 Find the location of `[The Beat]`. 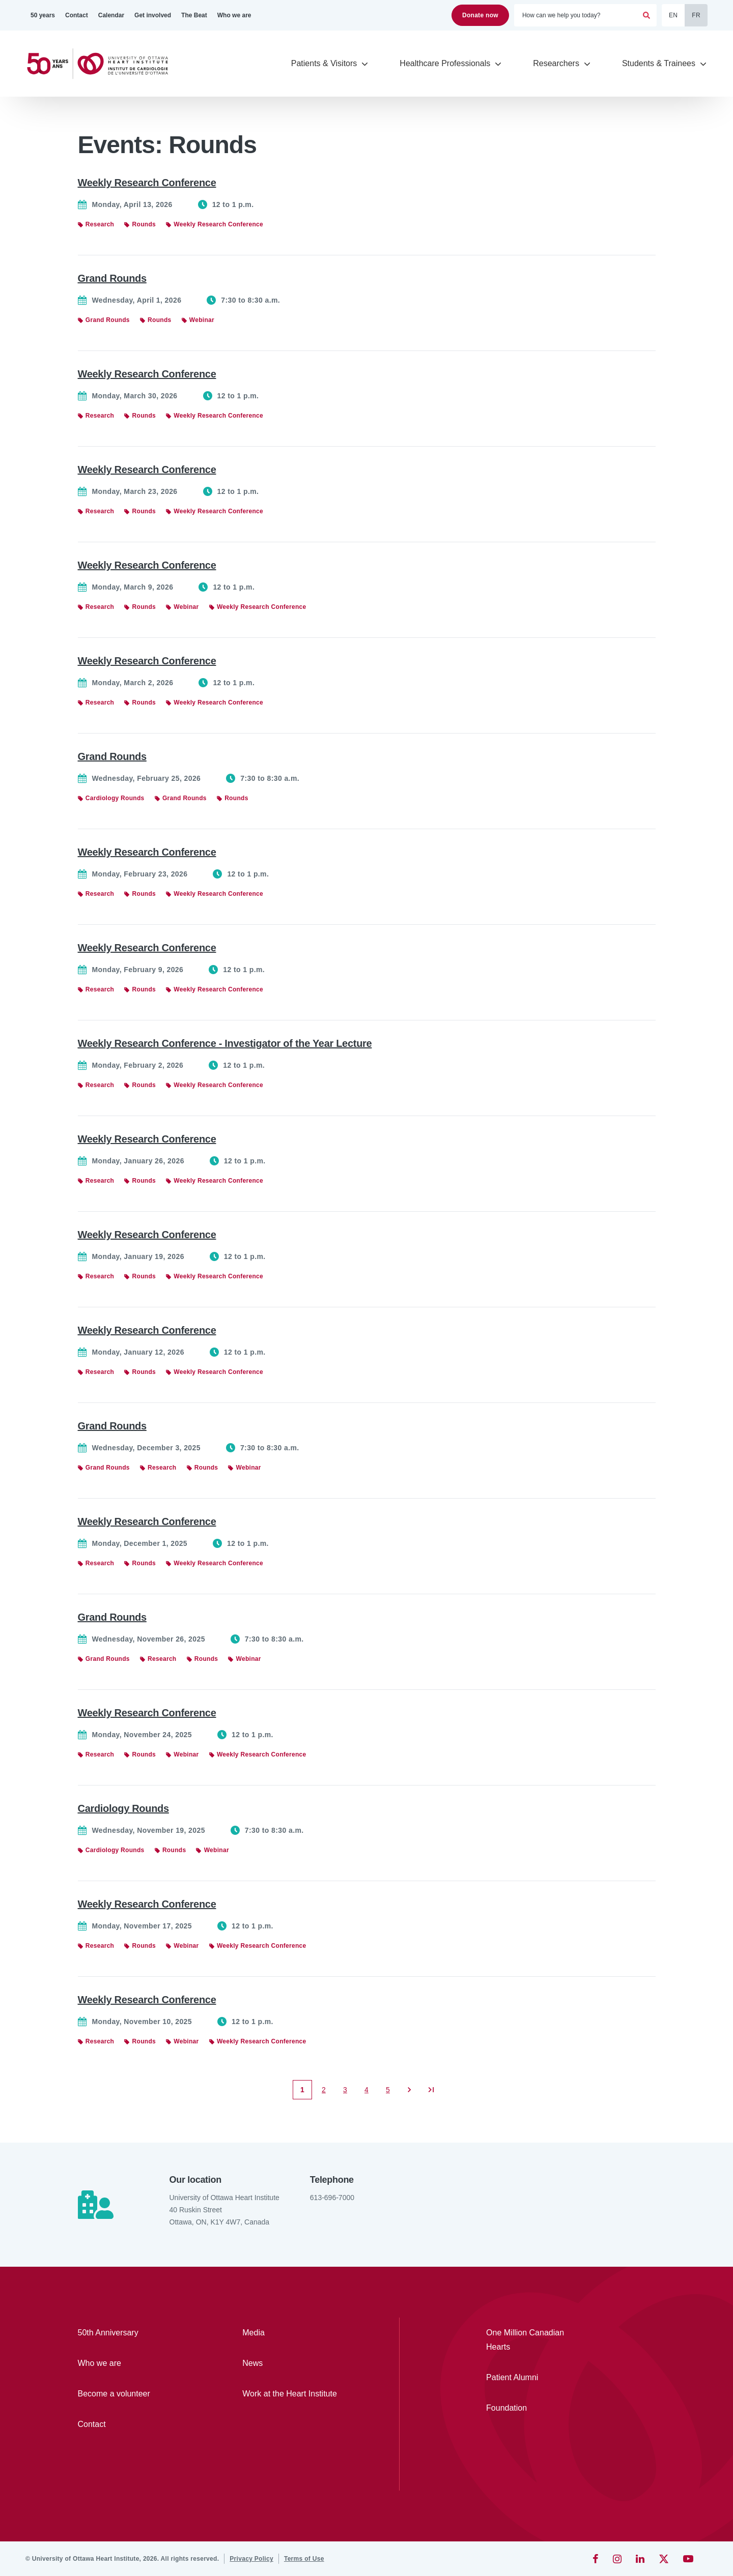

[The Beat] is located at coordinates (194, 15).